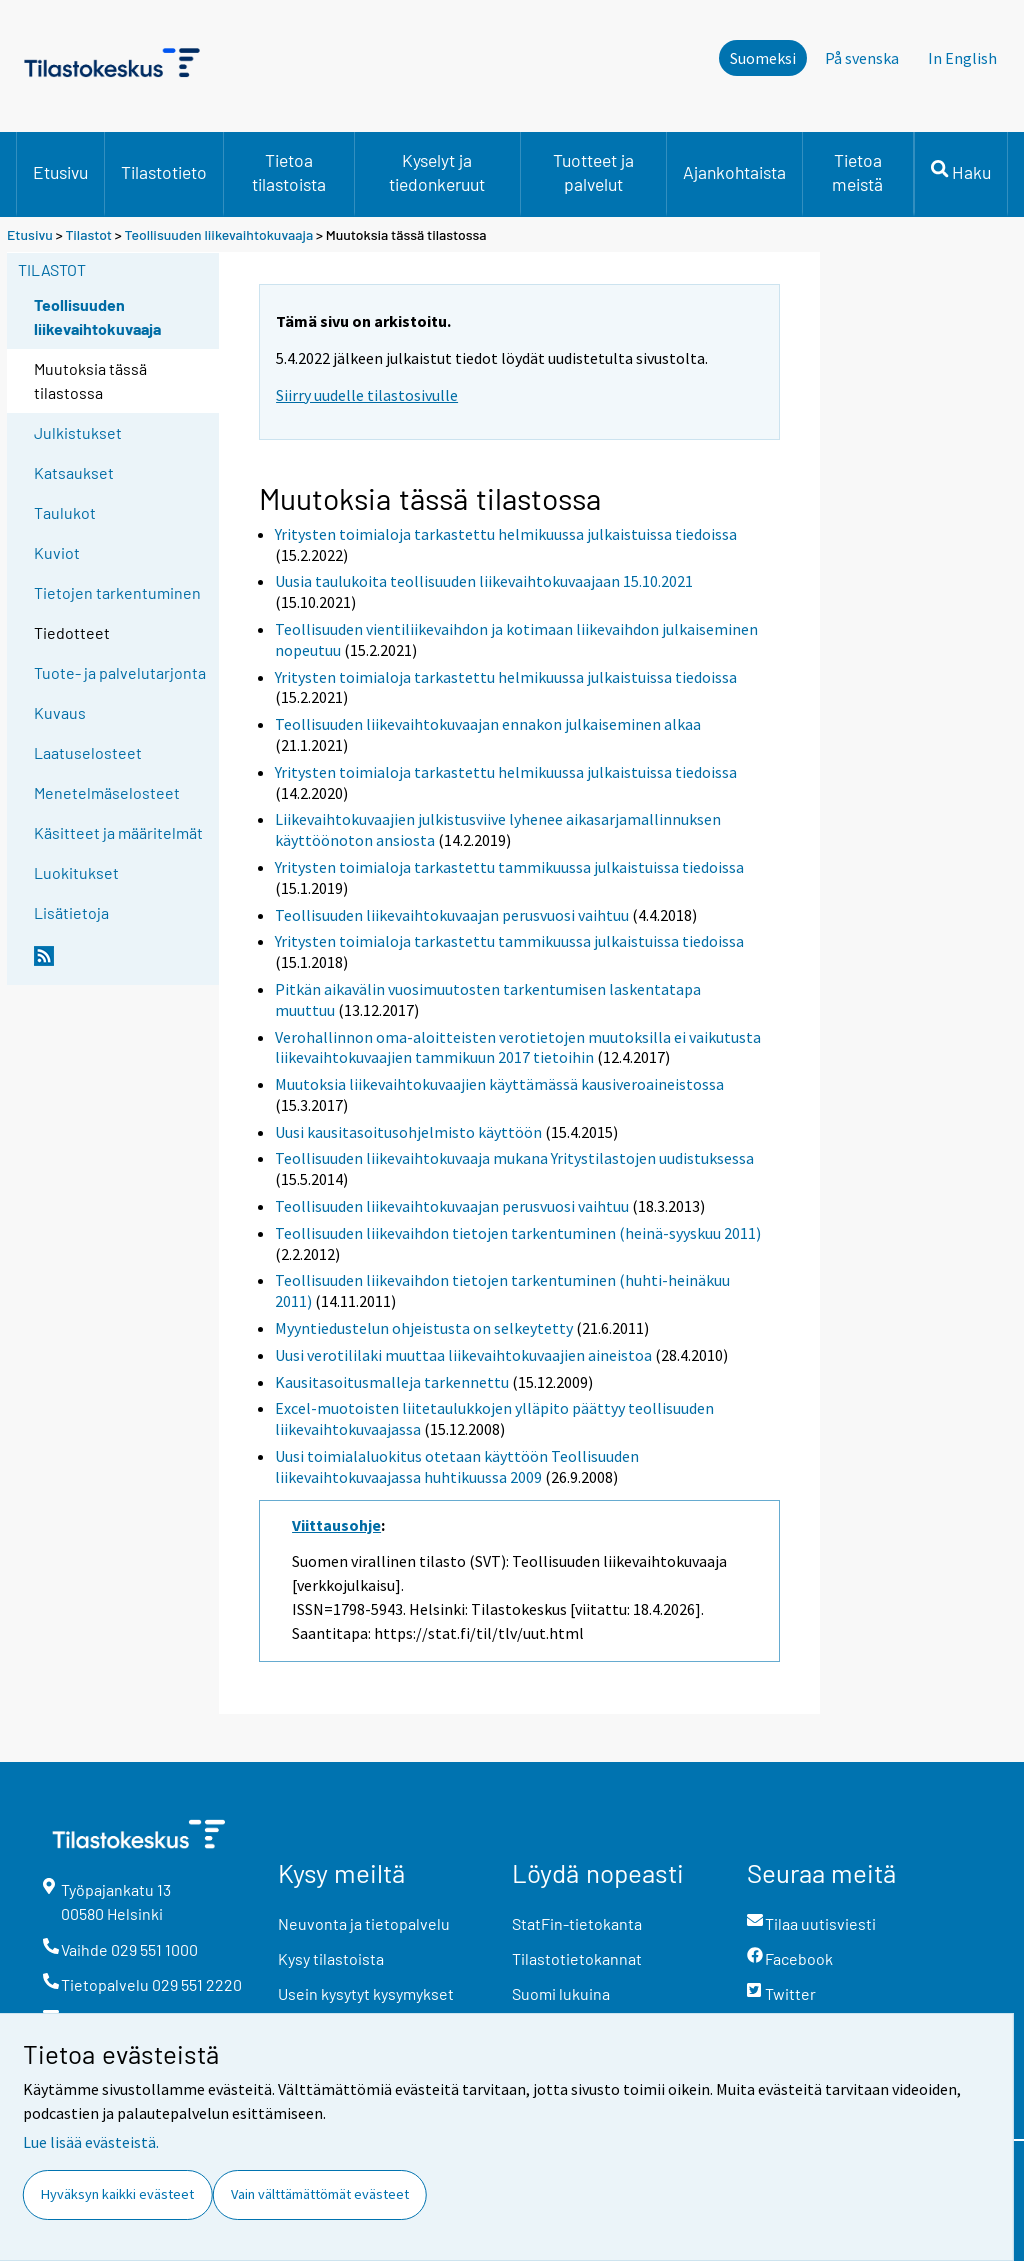  I want to click on Muutoksia liikevaihtokuvaajien käyttämässä kausiveroaineistossa, so click(499, 1084).